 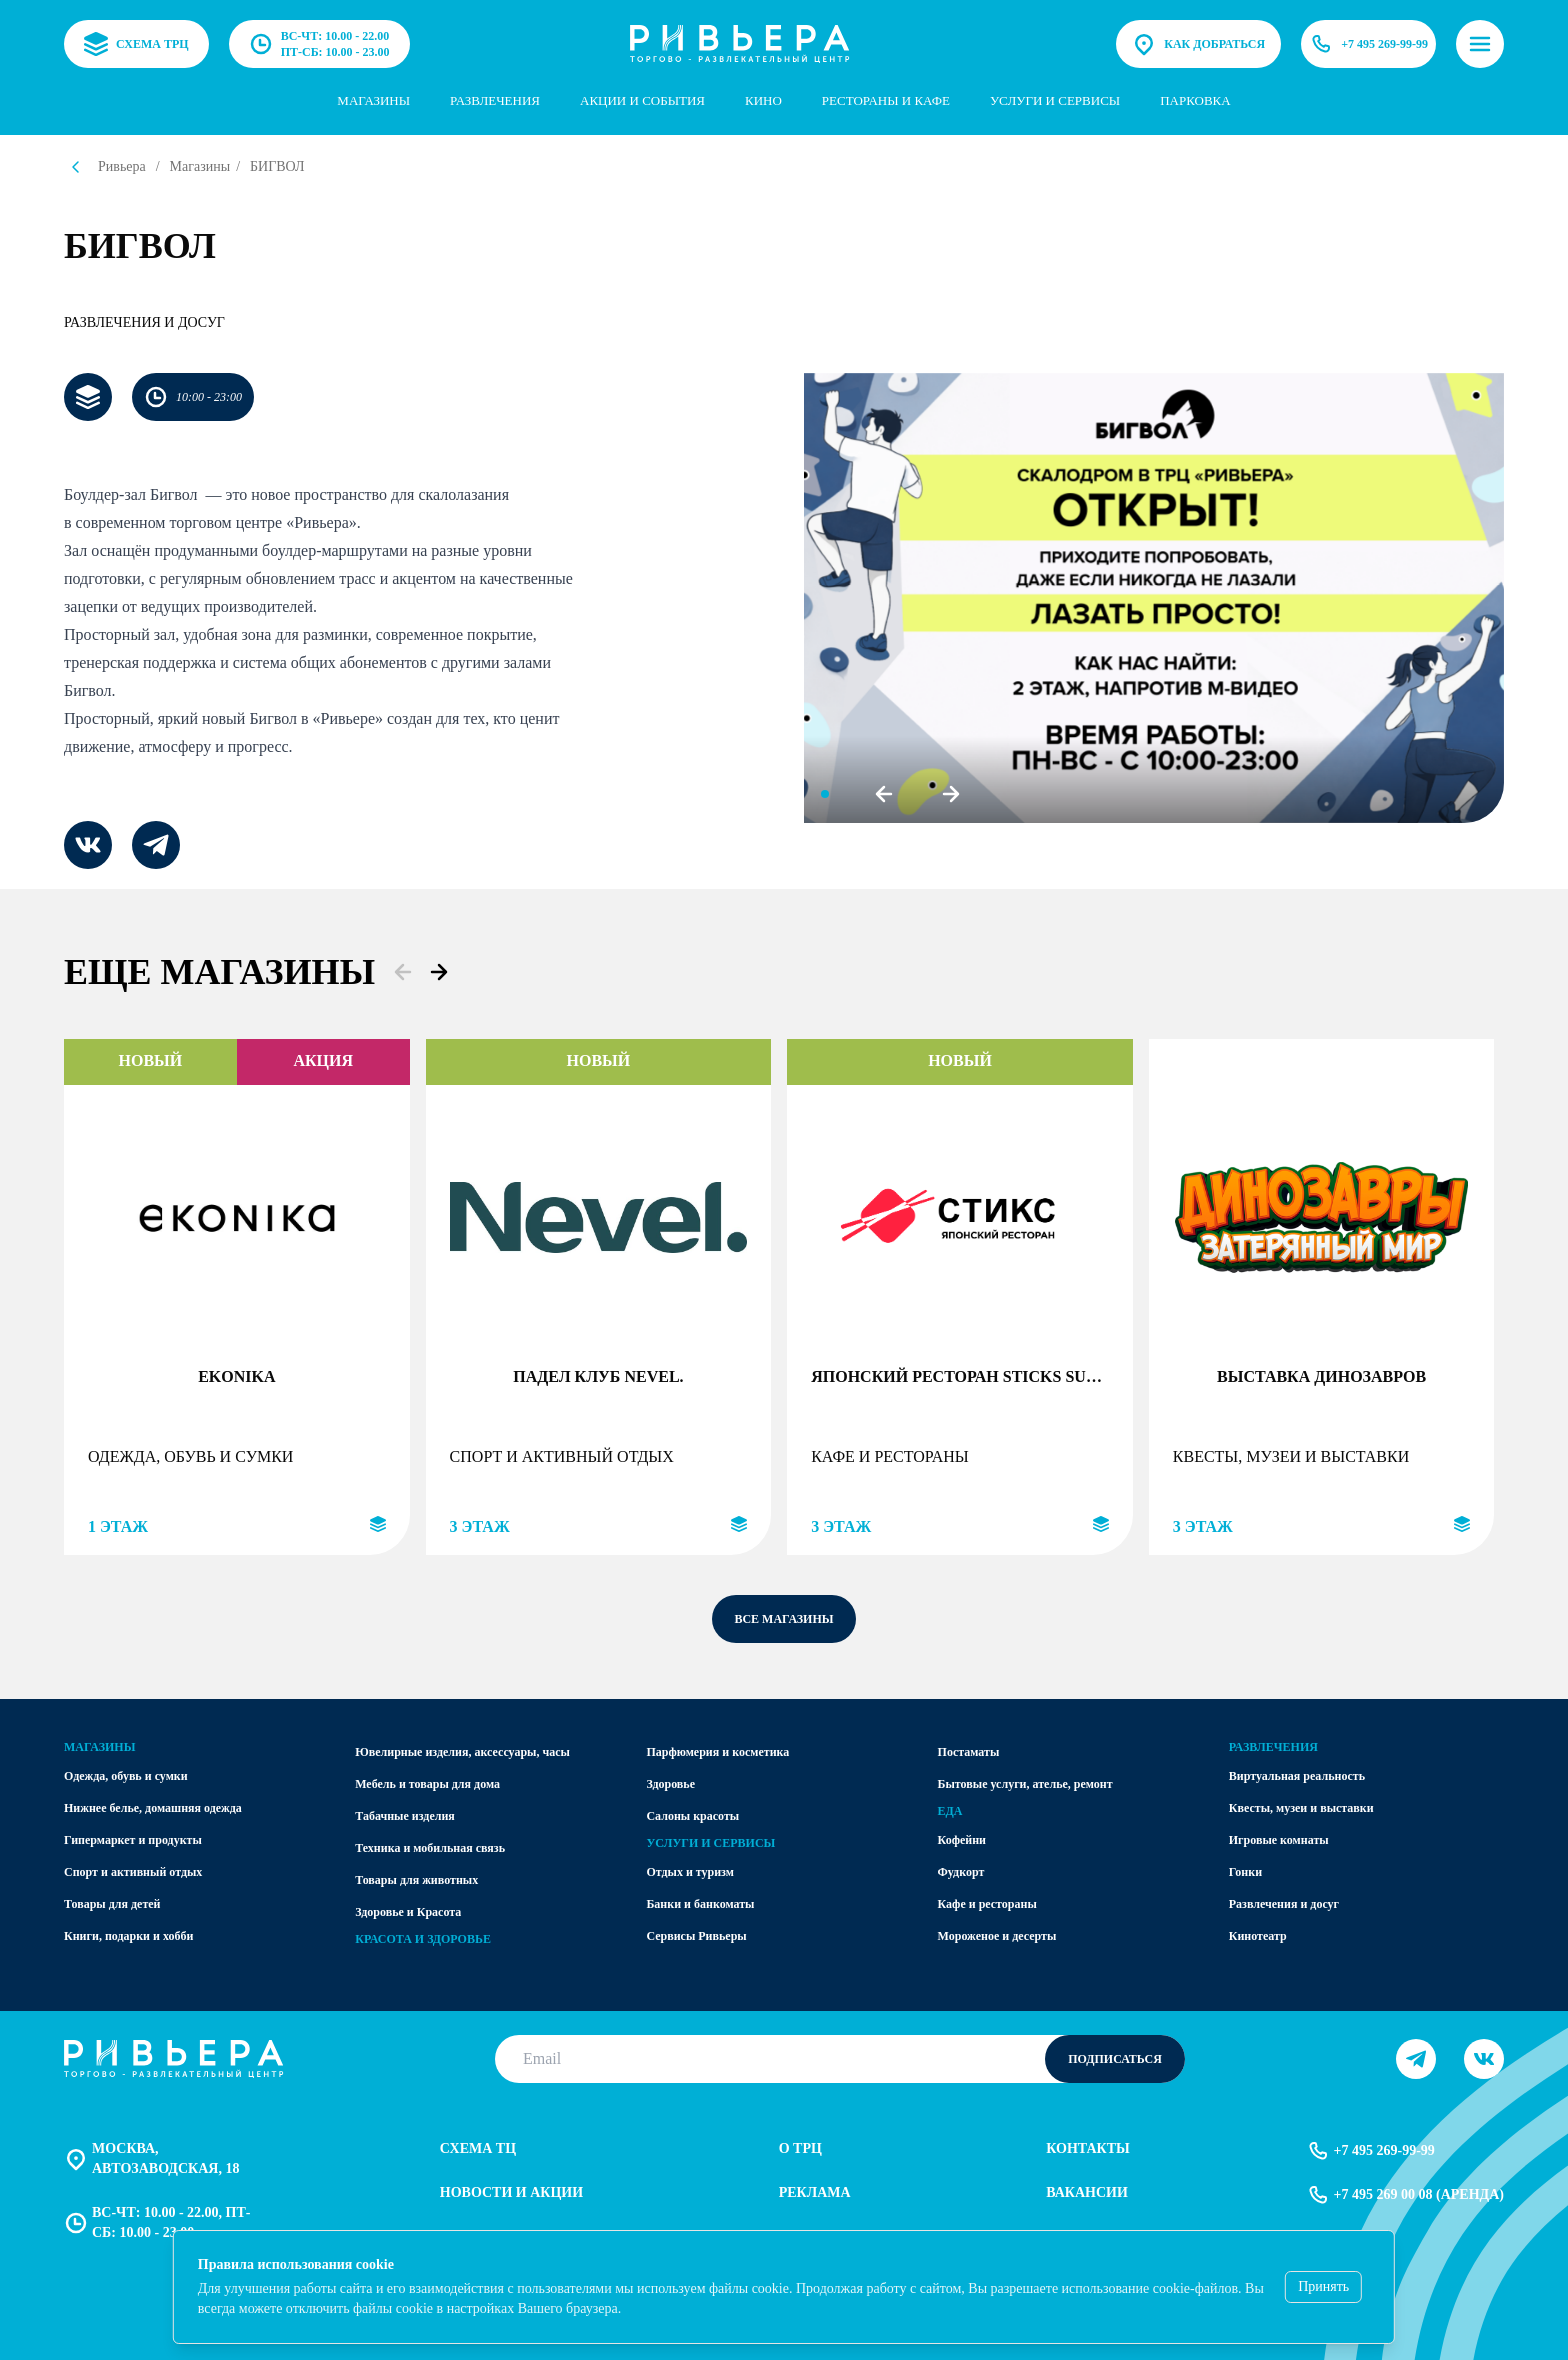 What do you see at coordinates (1301, 1808) in the screenshot?
I see `Квесты, музеи и выставки` at bounding box center [1301, 1808].